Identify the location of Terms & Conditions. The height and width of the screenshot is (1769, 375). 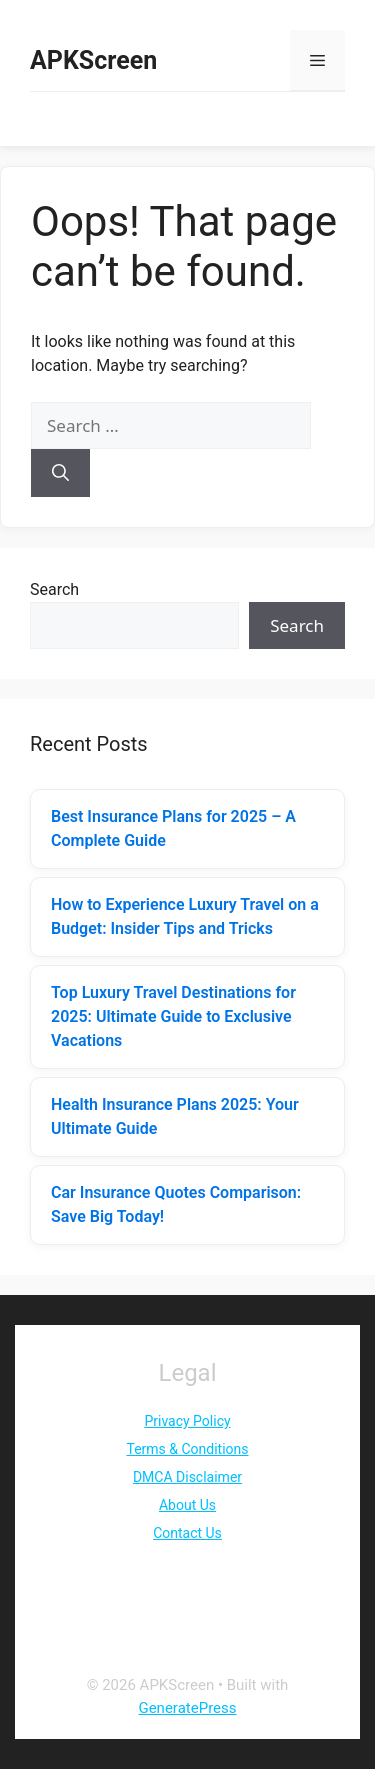
(187, 1449).